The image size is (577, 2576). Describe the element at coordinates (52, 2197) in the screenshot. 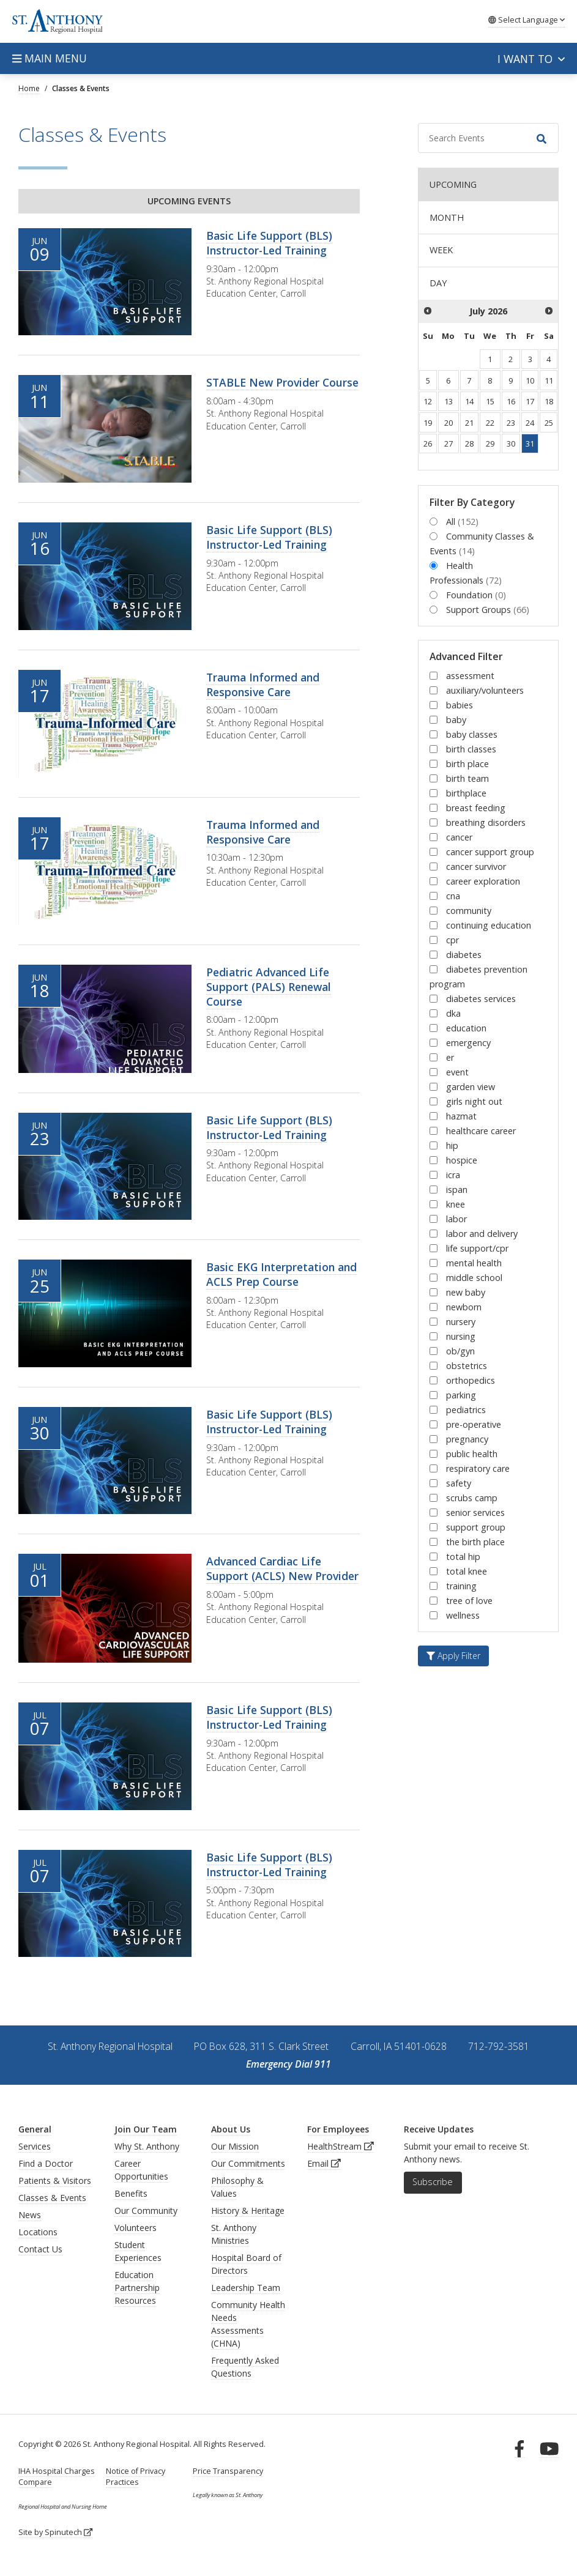

I see `Classes & Events` at that location.